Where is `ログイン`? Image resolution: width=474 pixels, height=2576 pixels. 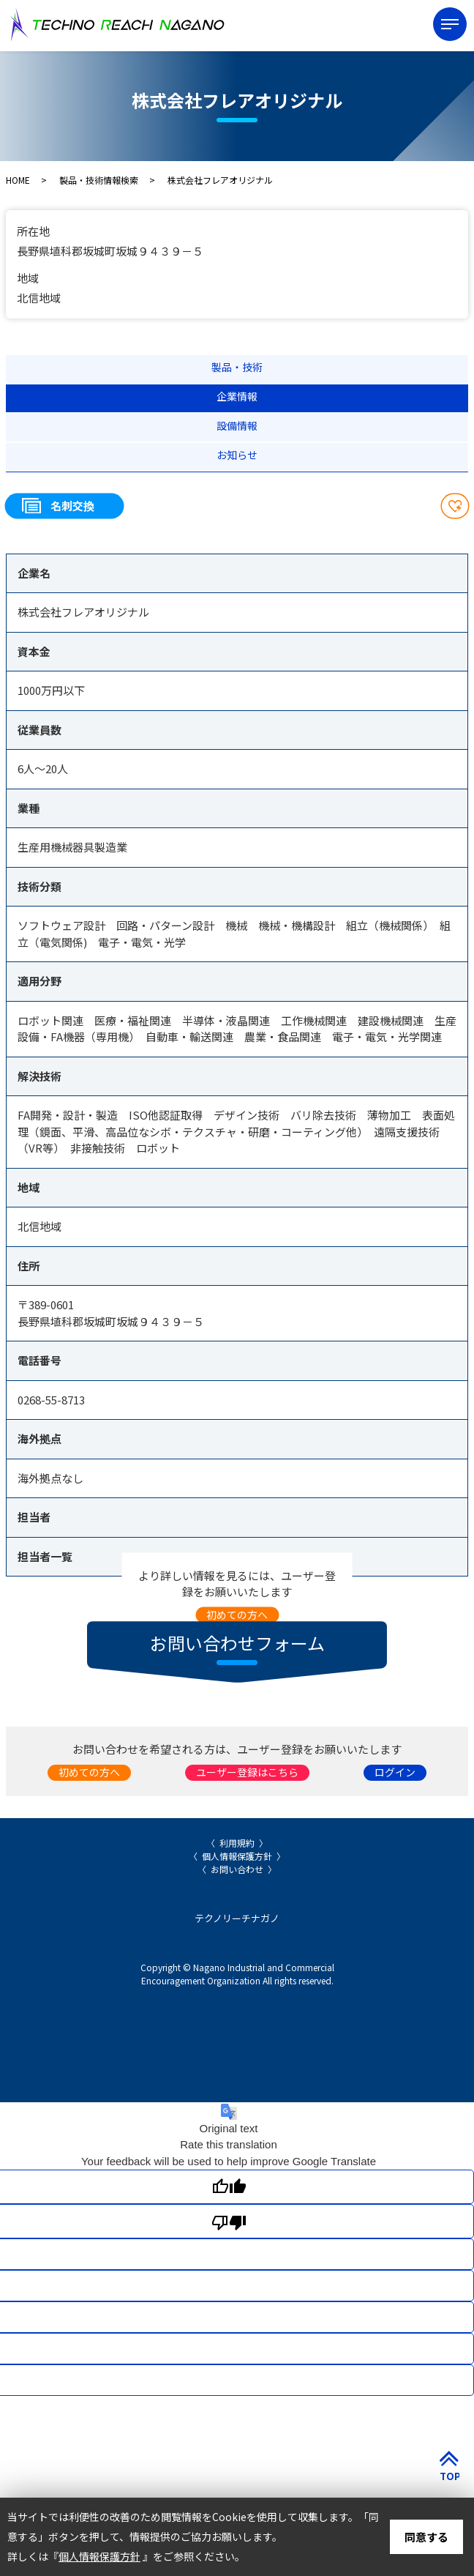 ログイン is located at coordinates (395, 1772).